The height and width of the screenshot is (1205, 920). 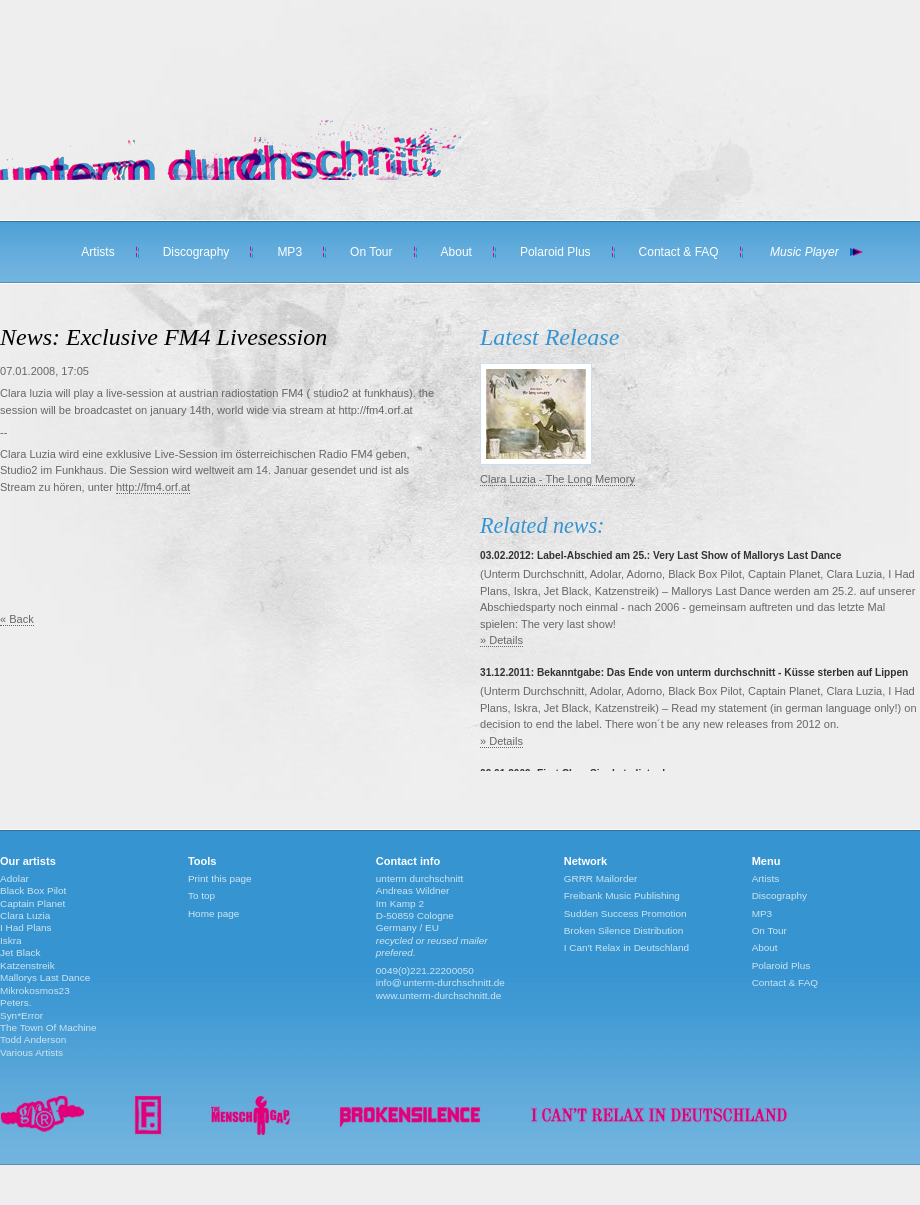 I want to click on GRRR Mailorder, so click(x=601, y=878).